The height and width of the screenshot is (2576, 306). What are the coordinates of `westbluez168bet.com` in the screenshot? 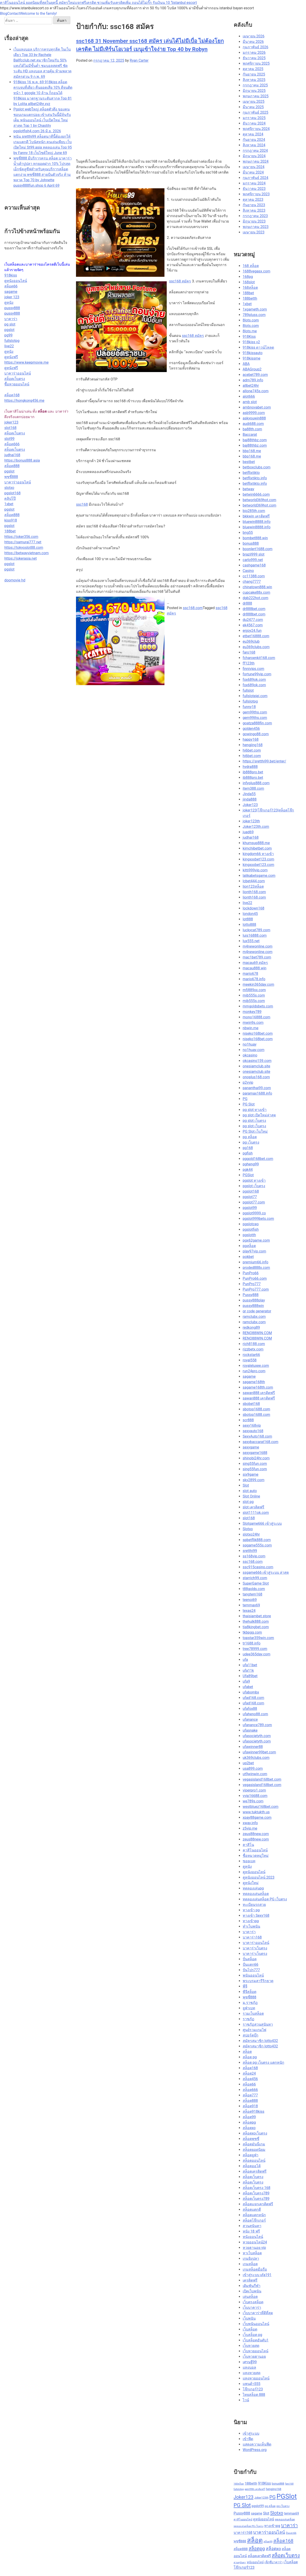 It's located at (261, 1806).